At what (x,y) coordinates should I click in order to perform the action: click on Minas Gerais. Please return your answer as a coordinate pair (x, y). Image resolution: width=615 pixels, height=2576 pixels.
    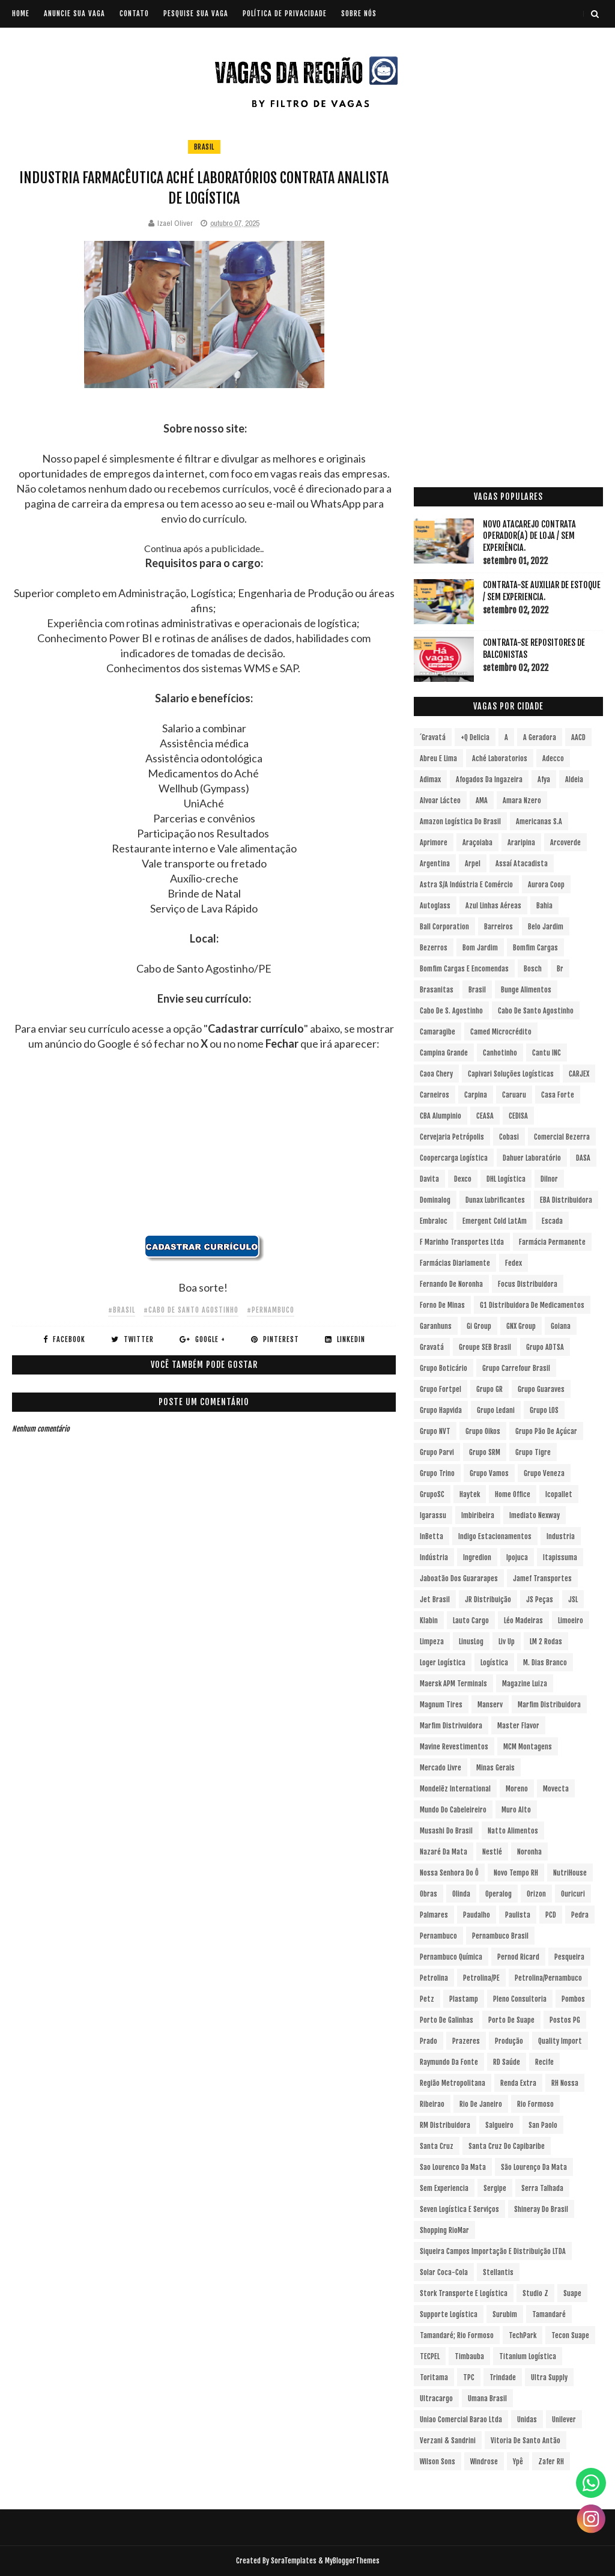
    Looking at the image, I should click on (495, 1767).